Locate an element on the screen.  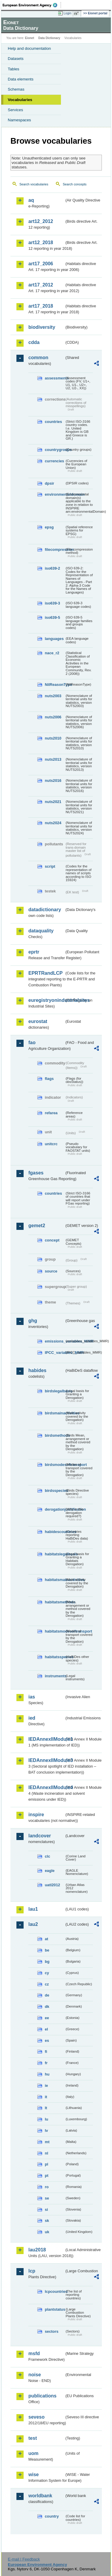
birdsmethods is located at coordinates (55, 1435).